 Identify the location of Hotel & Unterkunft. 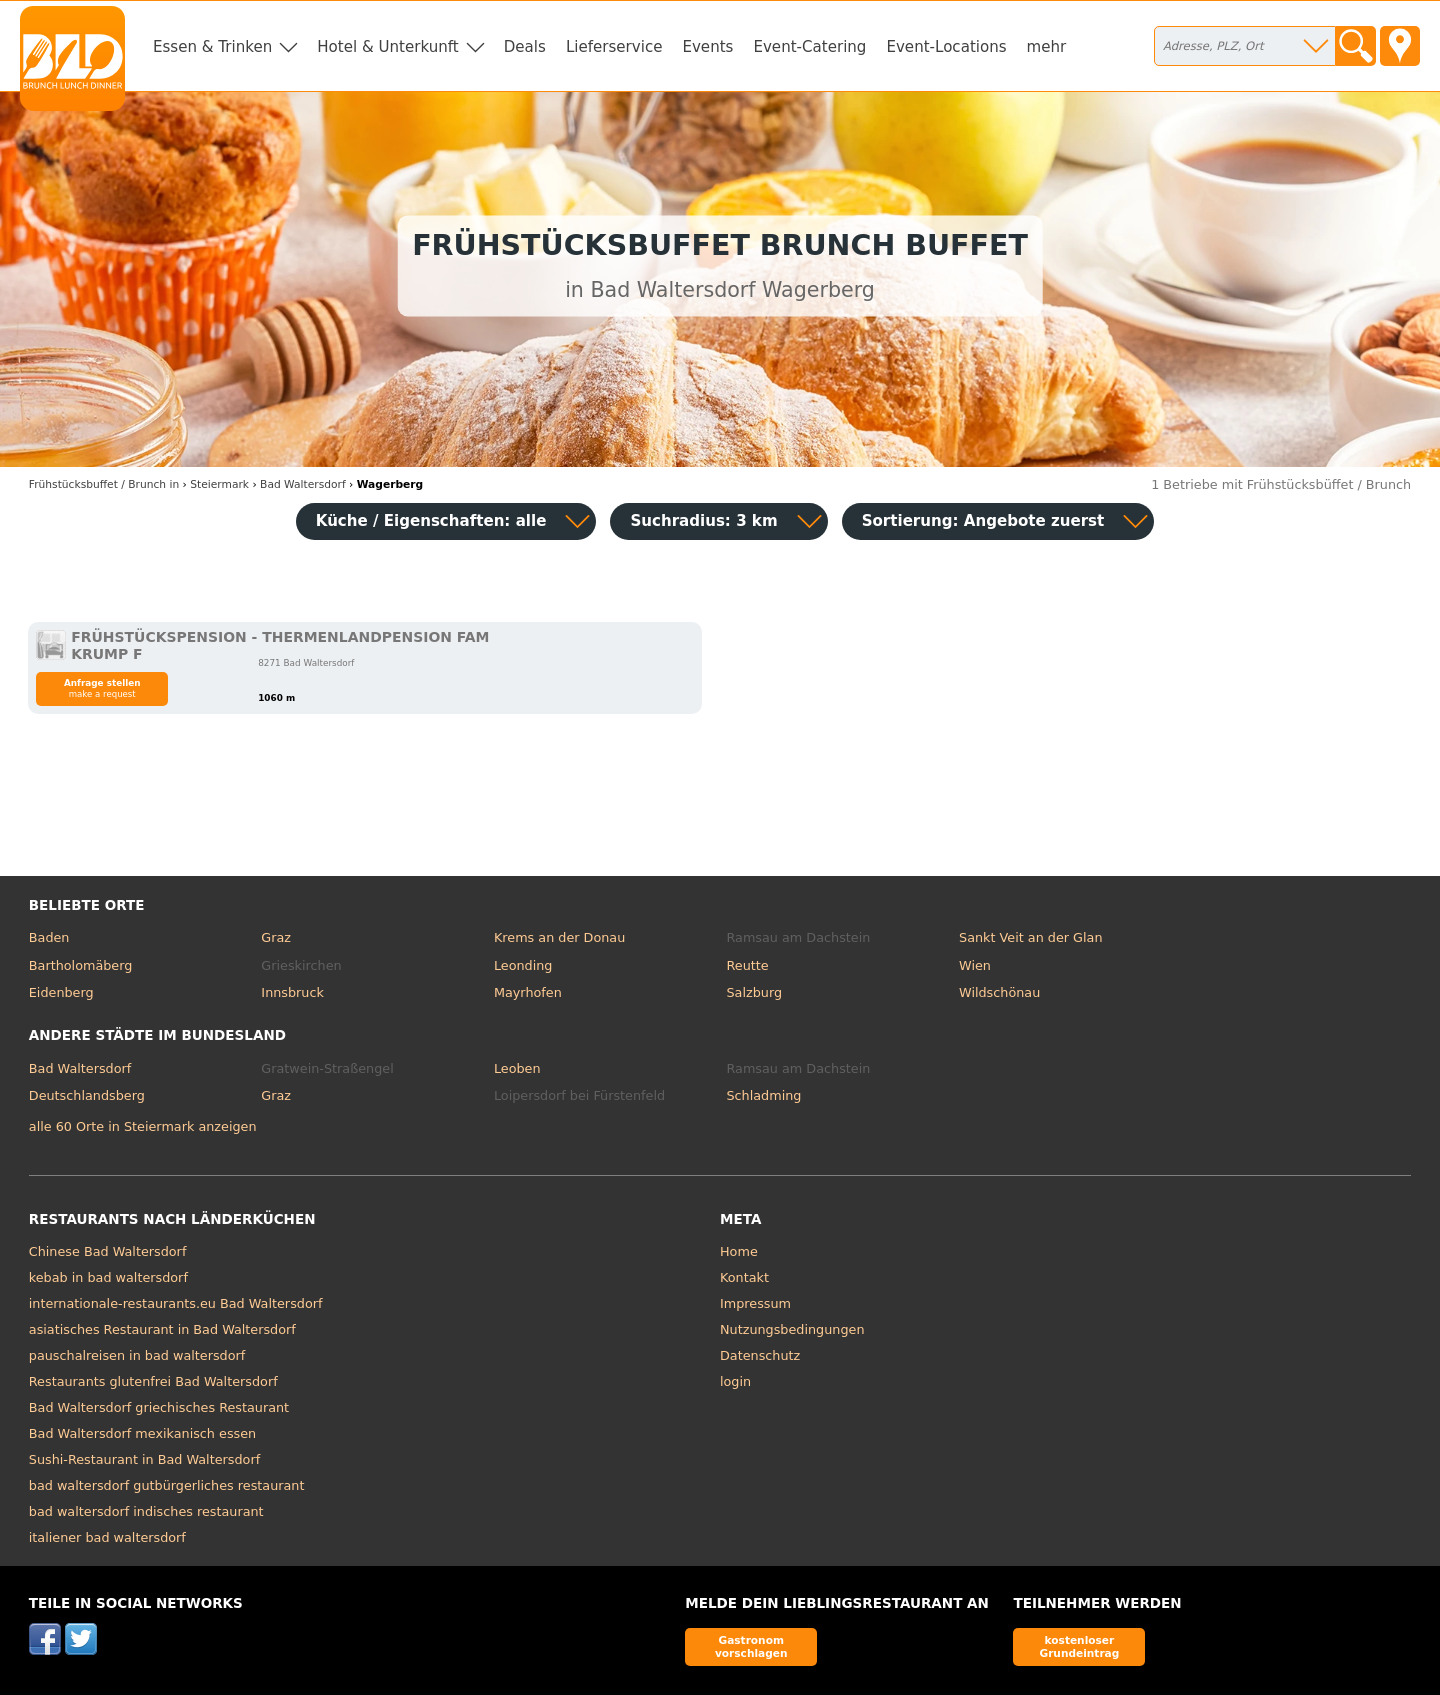
(387, 47).